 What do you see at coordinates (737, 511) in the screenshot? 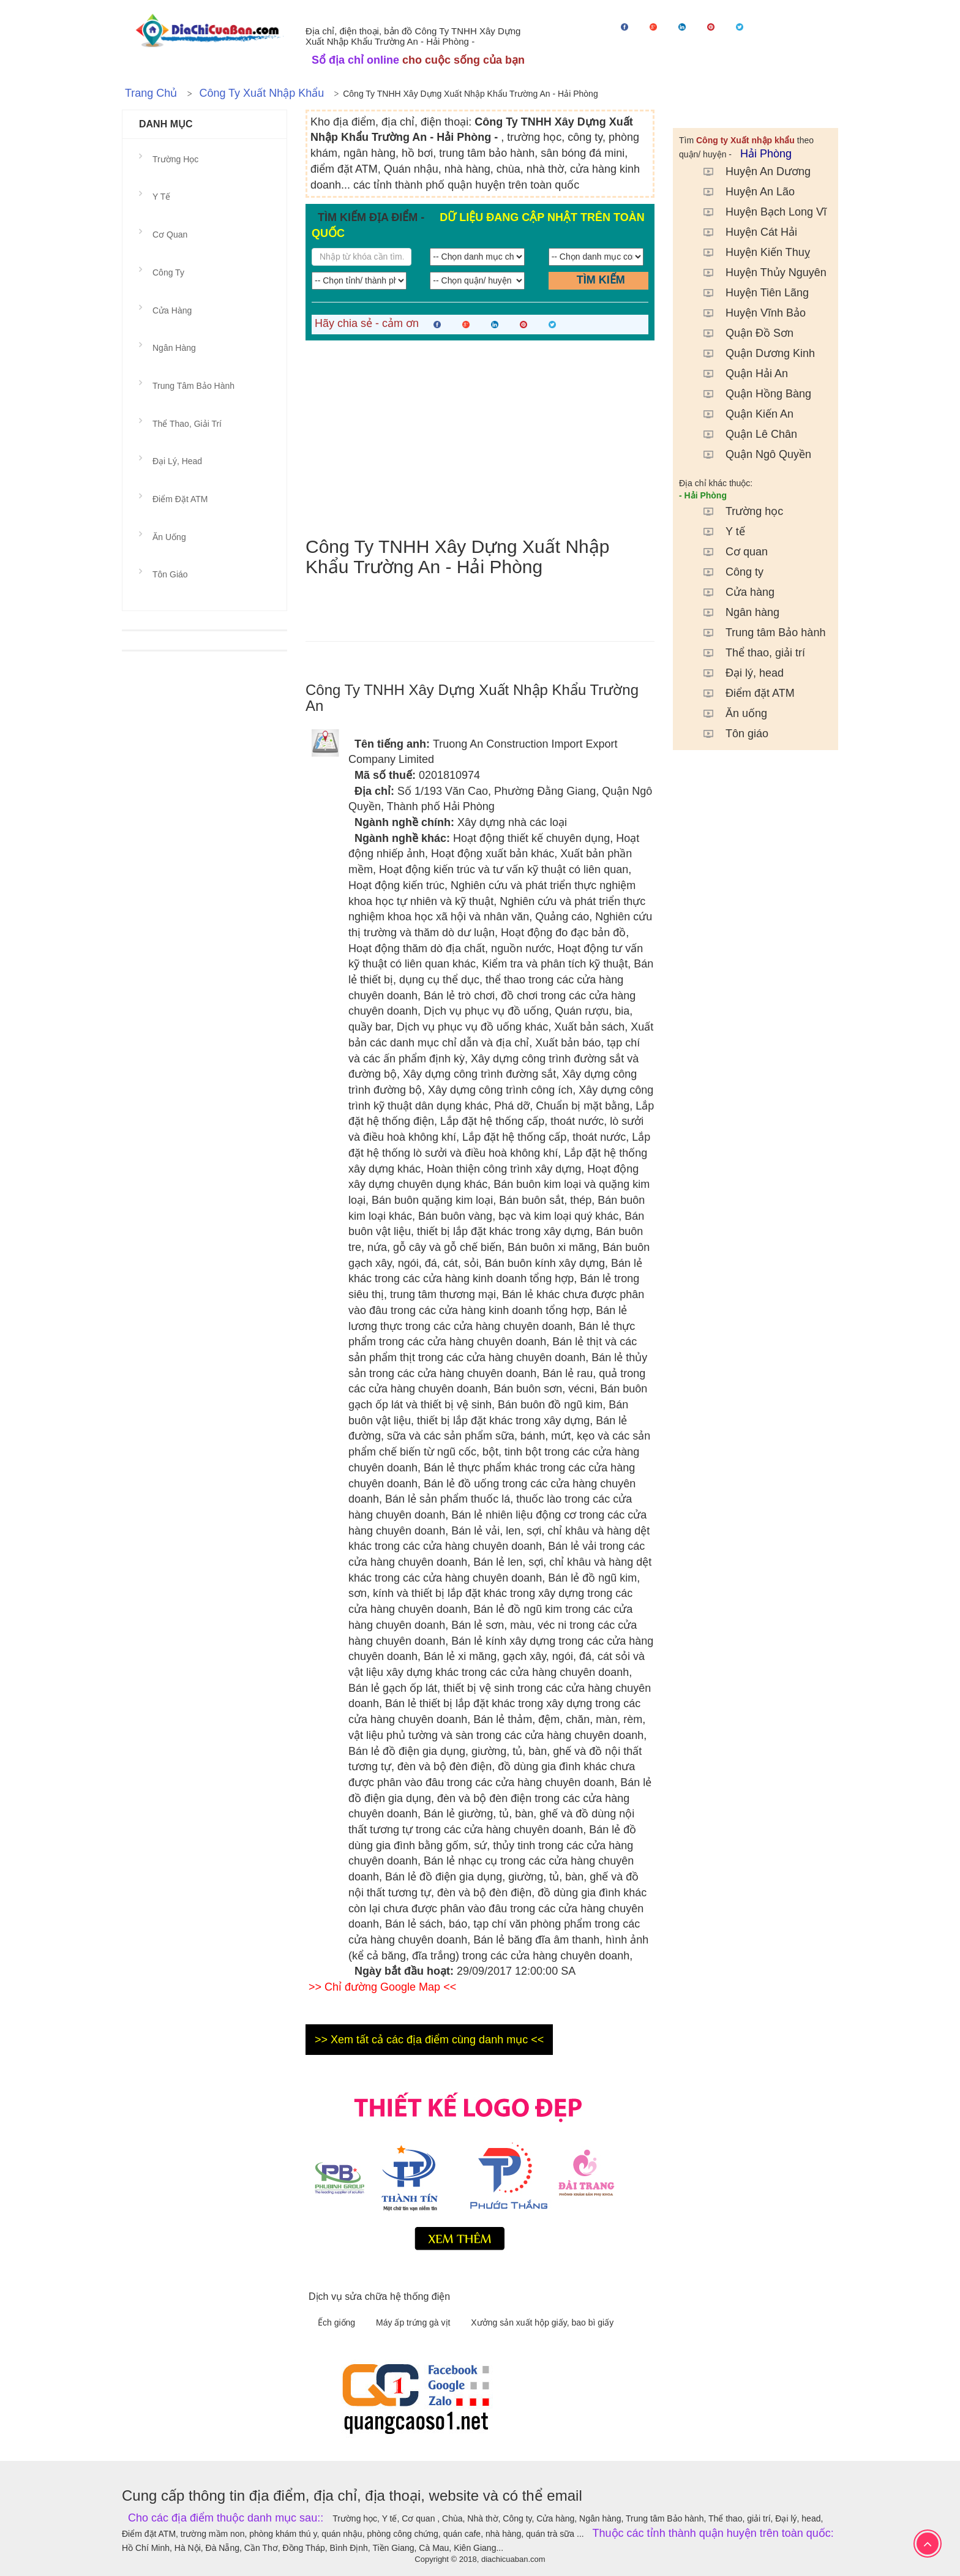
I see `Trường học` at bounding box center [737, 511].